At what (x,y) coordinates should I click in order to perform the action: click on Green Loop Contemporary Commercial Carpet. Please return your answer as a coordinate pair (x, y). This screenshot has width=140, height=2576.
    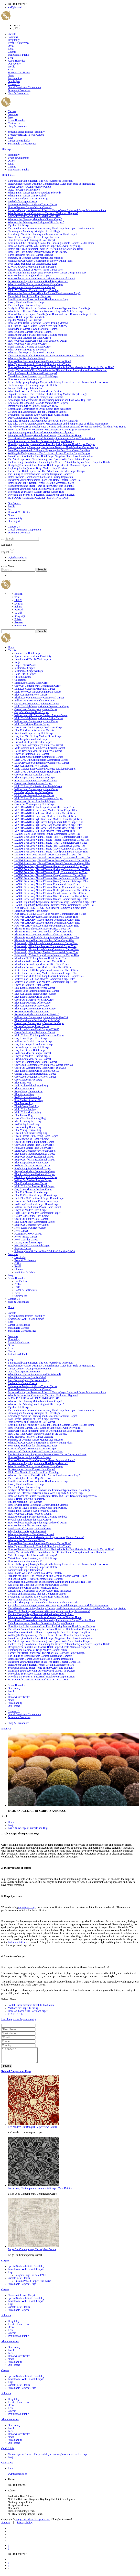
    Looking at the image, I should click on (39, 1023).